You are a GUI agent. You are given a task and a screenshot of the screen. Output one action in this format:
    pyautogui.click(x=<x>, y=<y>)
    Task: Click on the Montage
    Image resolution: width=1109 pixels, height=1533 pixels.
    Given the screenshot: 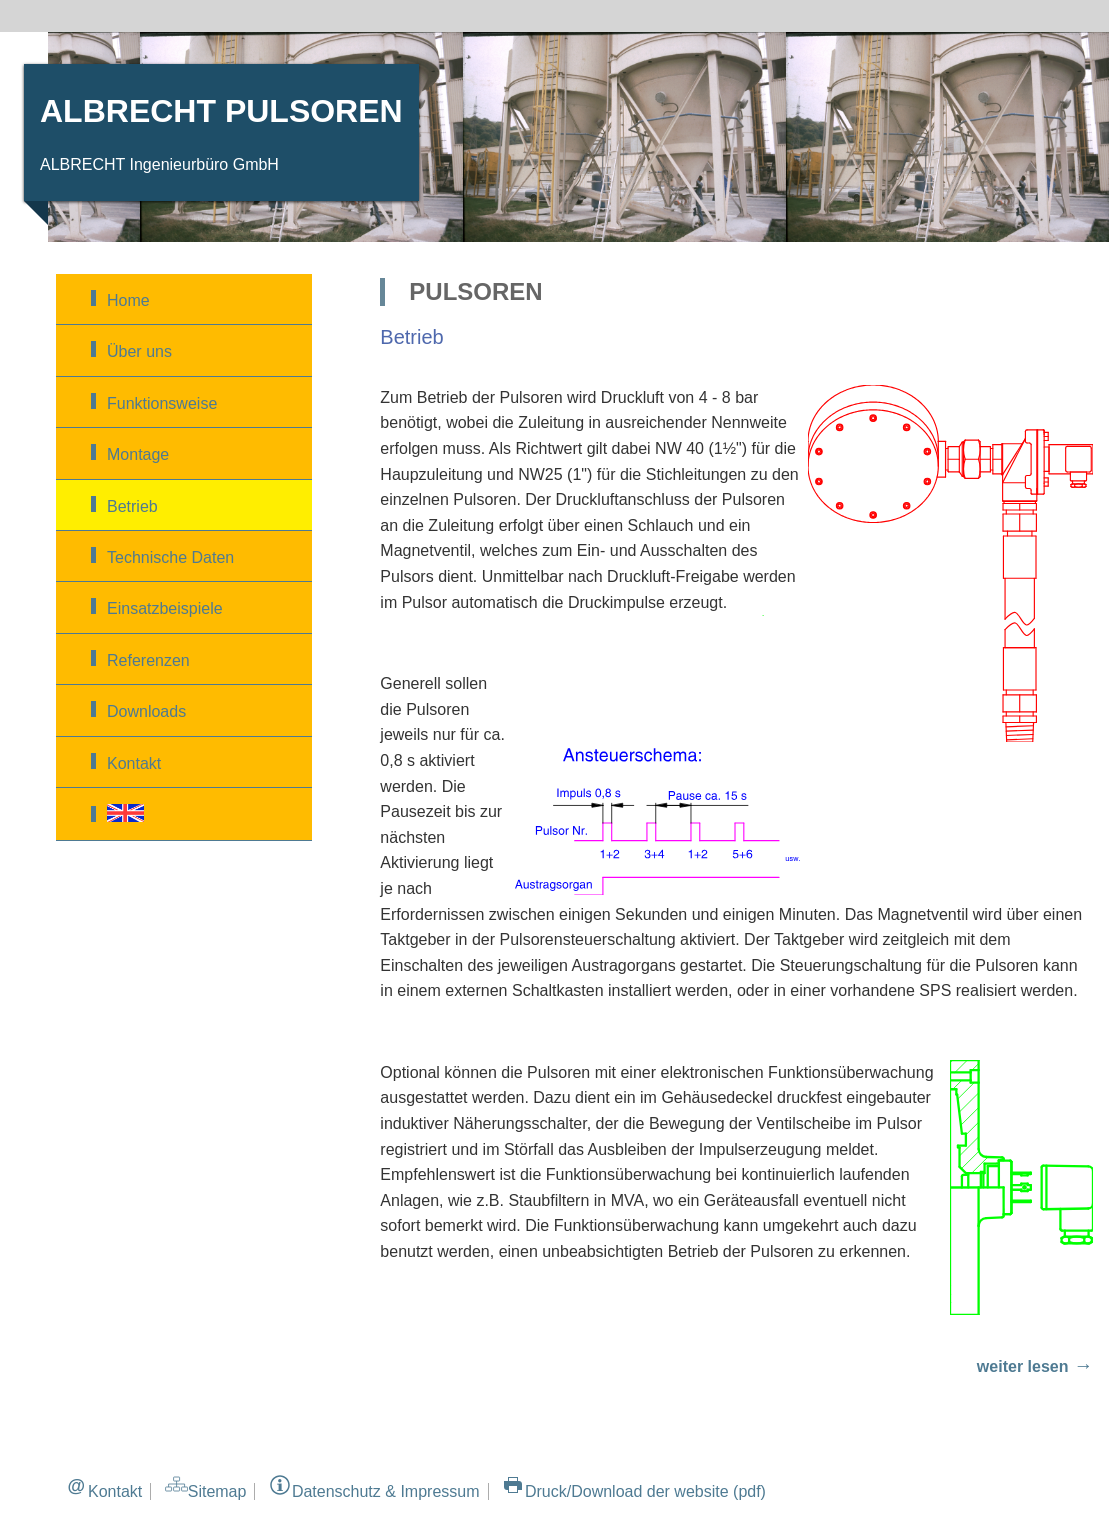 What is the action you would take?
    pyautogui.click(x=138, y=454)
    